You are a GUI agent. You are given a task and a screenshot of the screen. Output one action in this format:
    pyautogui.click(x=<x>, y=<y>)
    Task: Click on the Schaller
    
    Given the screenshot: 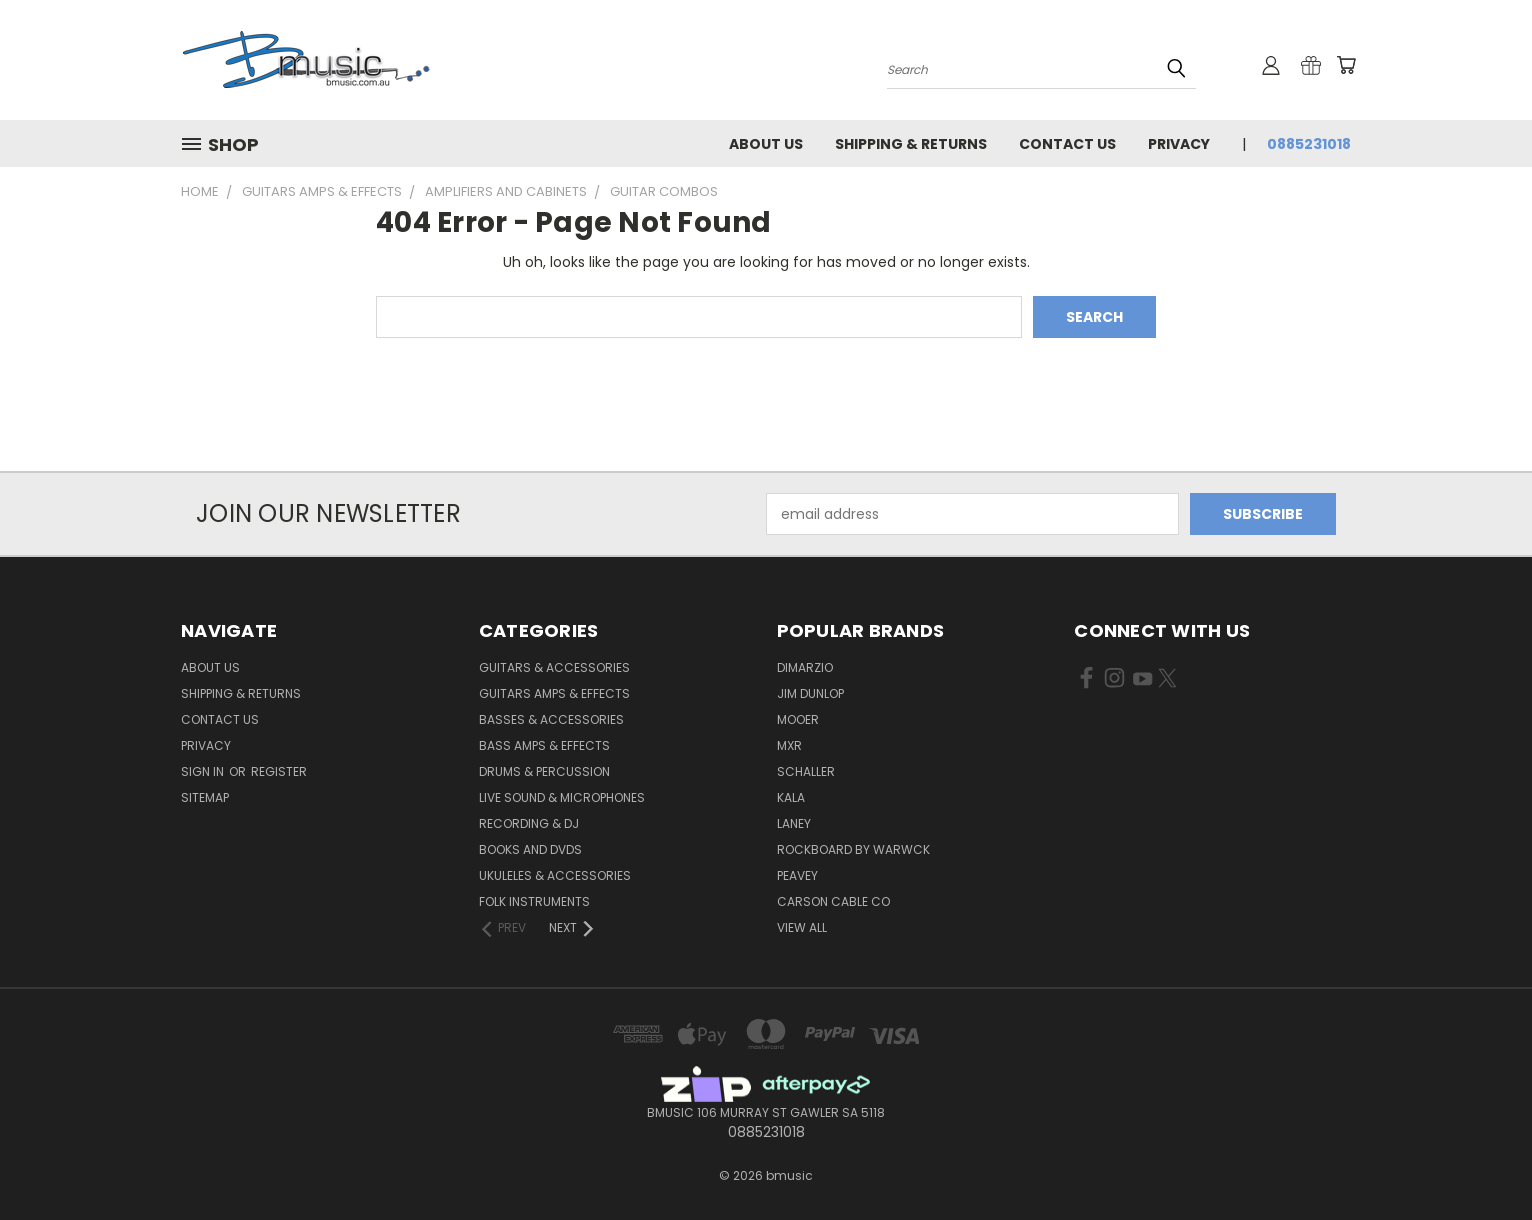 What is the action you would take?
    pyautogui.click(x=806, y=771)
    